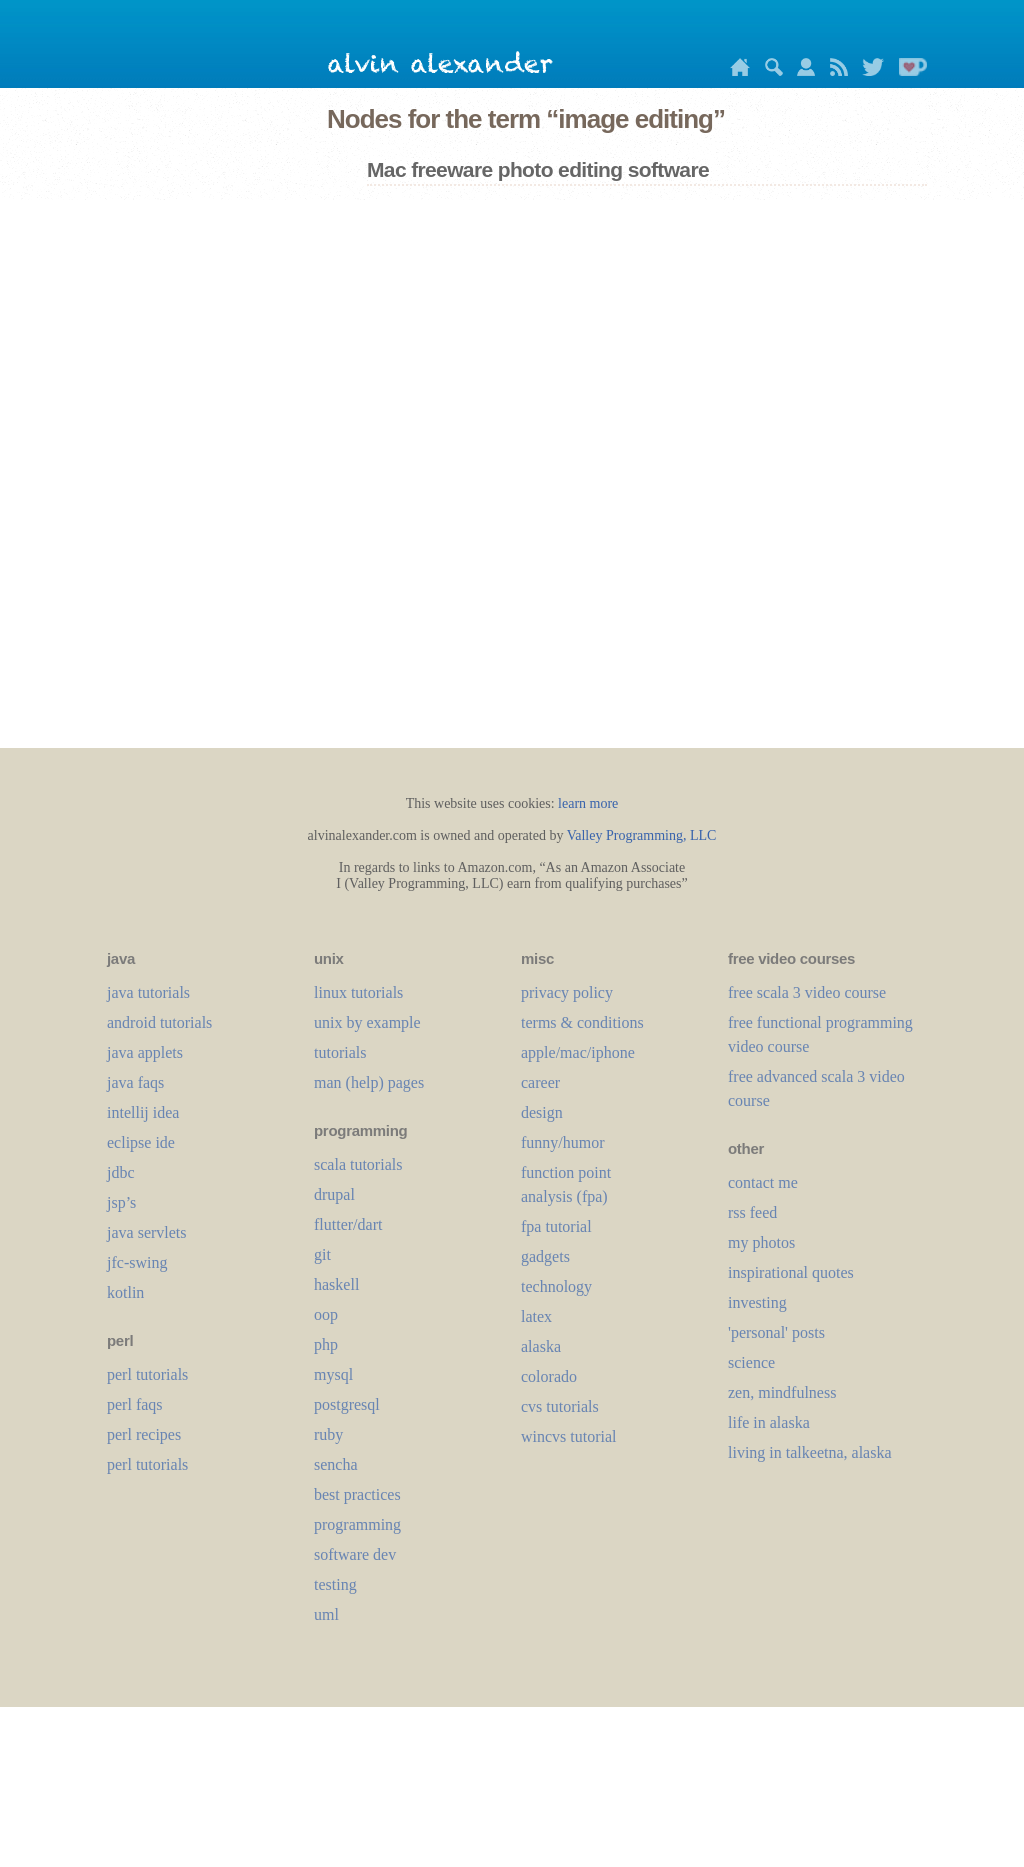  I want to click on programming, so click(357, 1524).